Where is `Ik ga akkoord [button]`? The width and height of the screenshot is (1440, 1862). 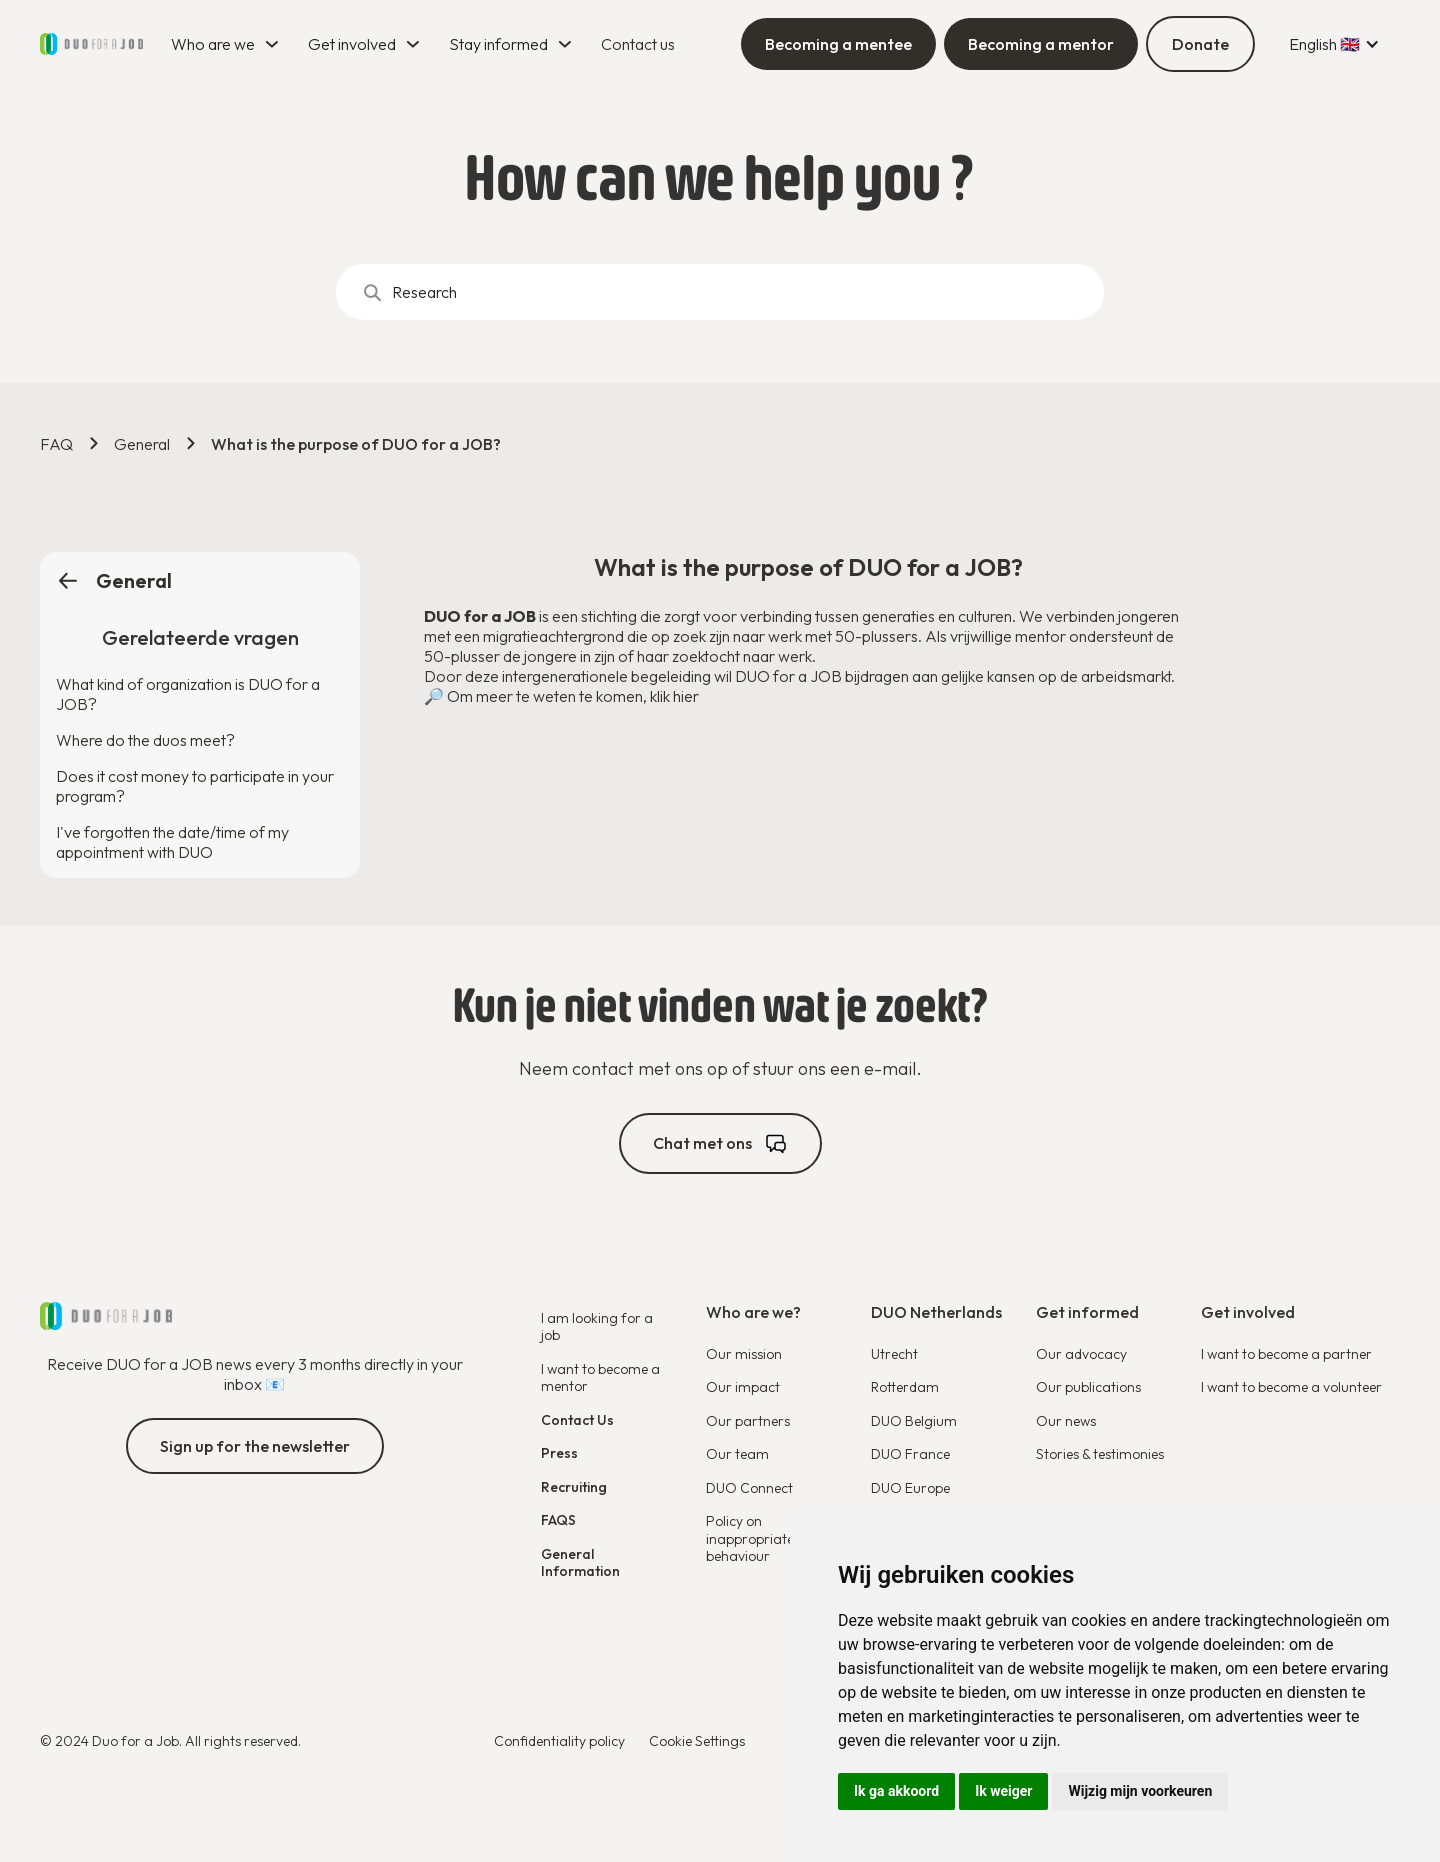 Ik ga akkoord [button] is located at coordinates (896, 1791).